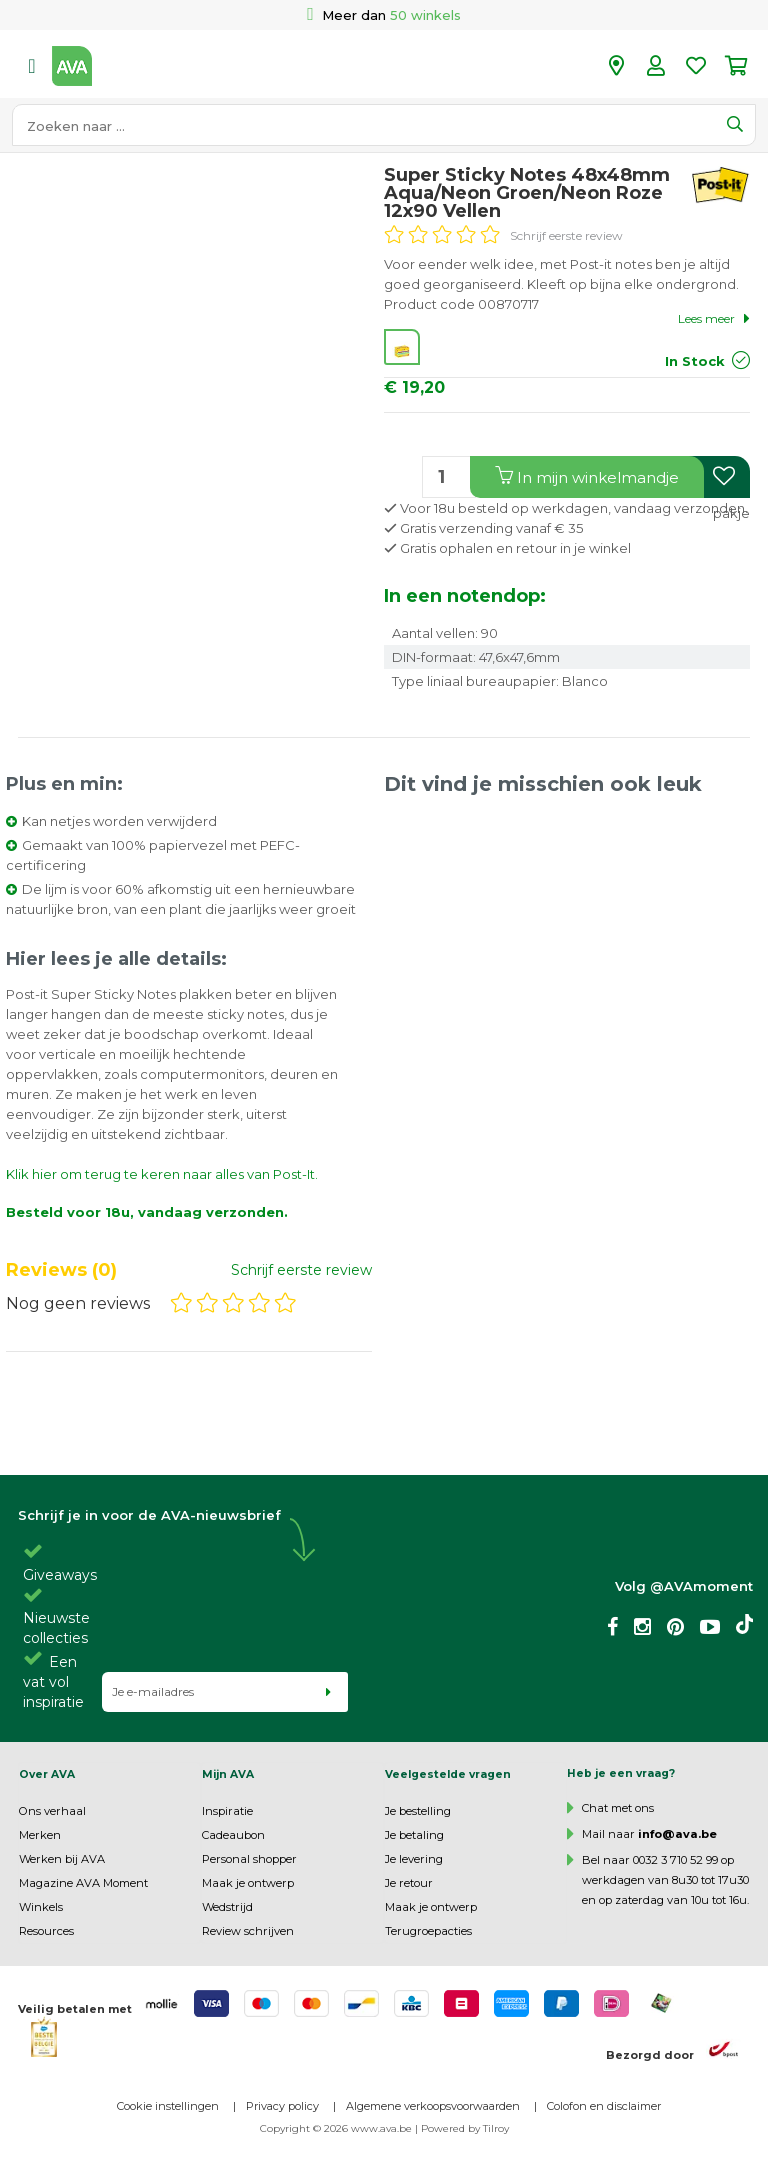 This screenshot has width=768, height=2158. What do you see at coordinates (227, 1811) in the screenshot?
I see `Inspiratie` at bounding box center [227, 1811].